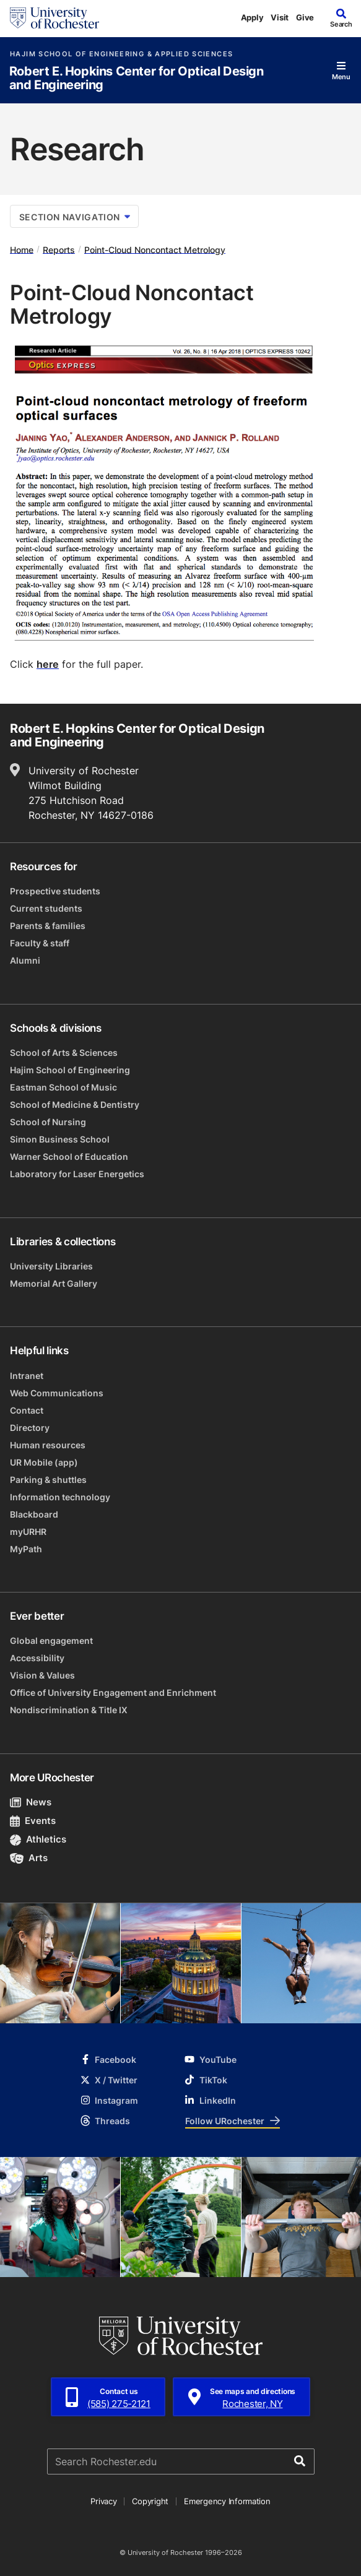  I want to click on Copyright, so click(150, 2501).